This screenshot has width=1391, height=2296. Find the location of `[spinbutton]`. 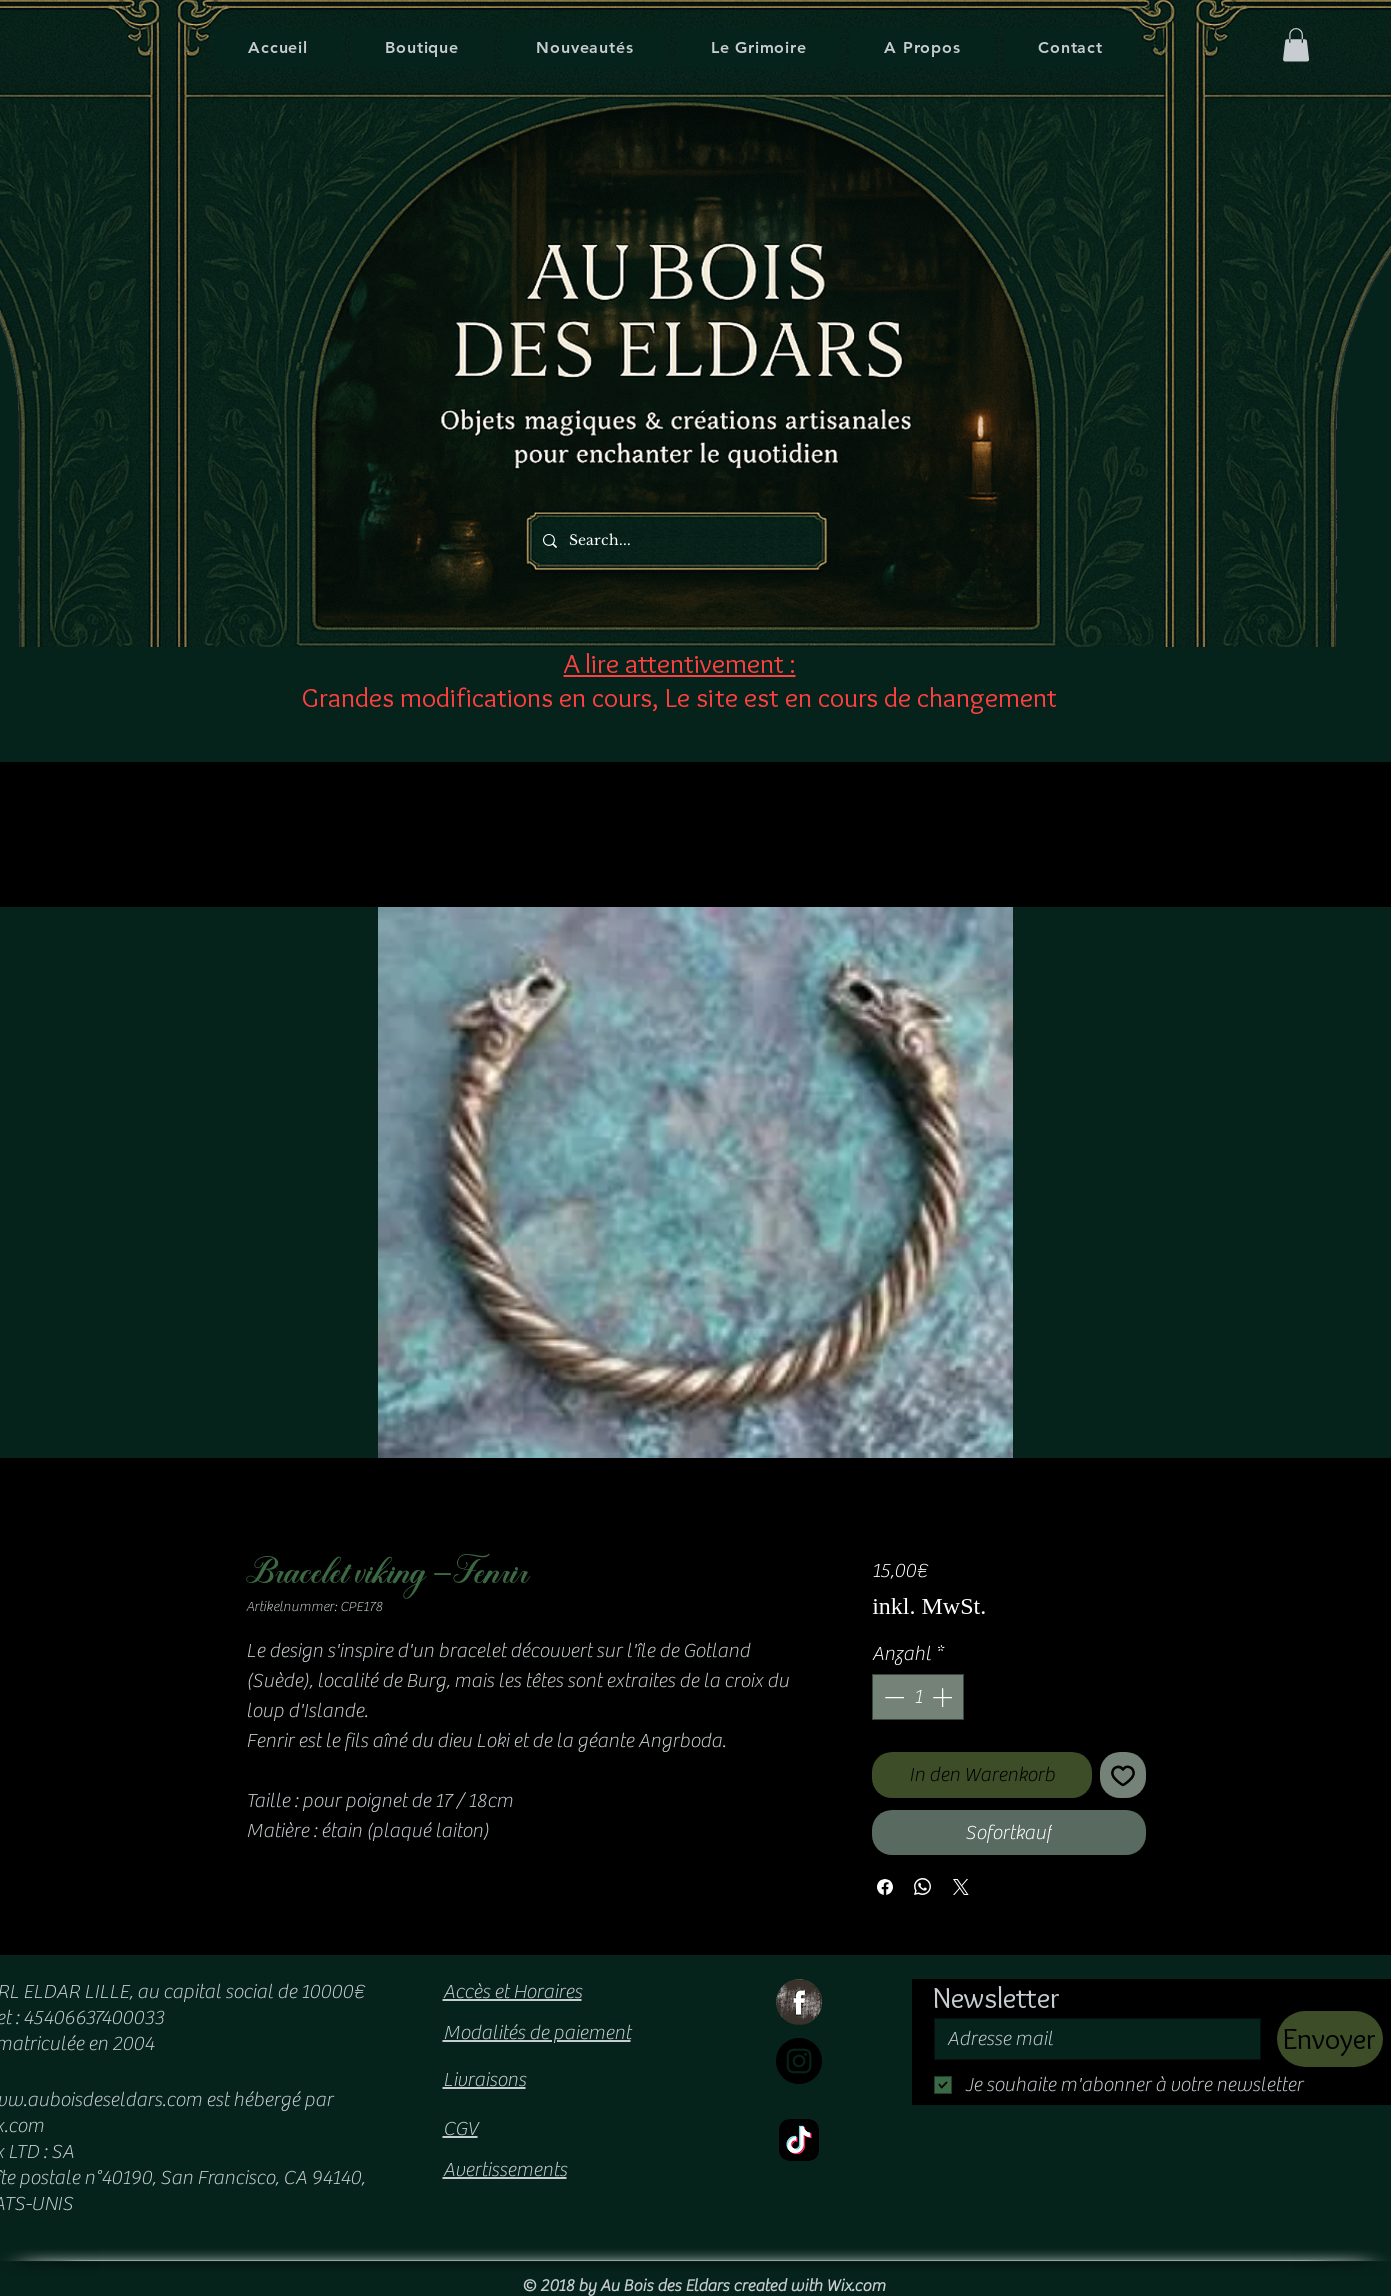

[spinbutton] is located at coordinates (918, 1697).